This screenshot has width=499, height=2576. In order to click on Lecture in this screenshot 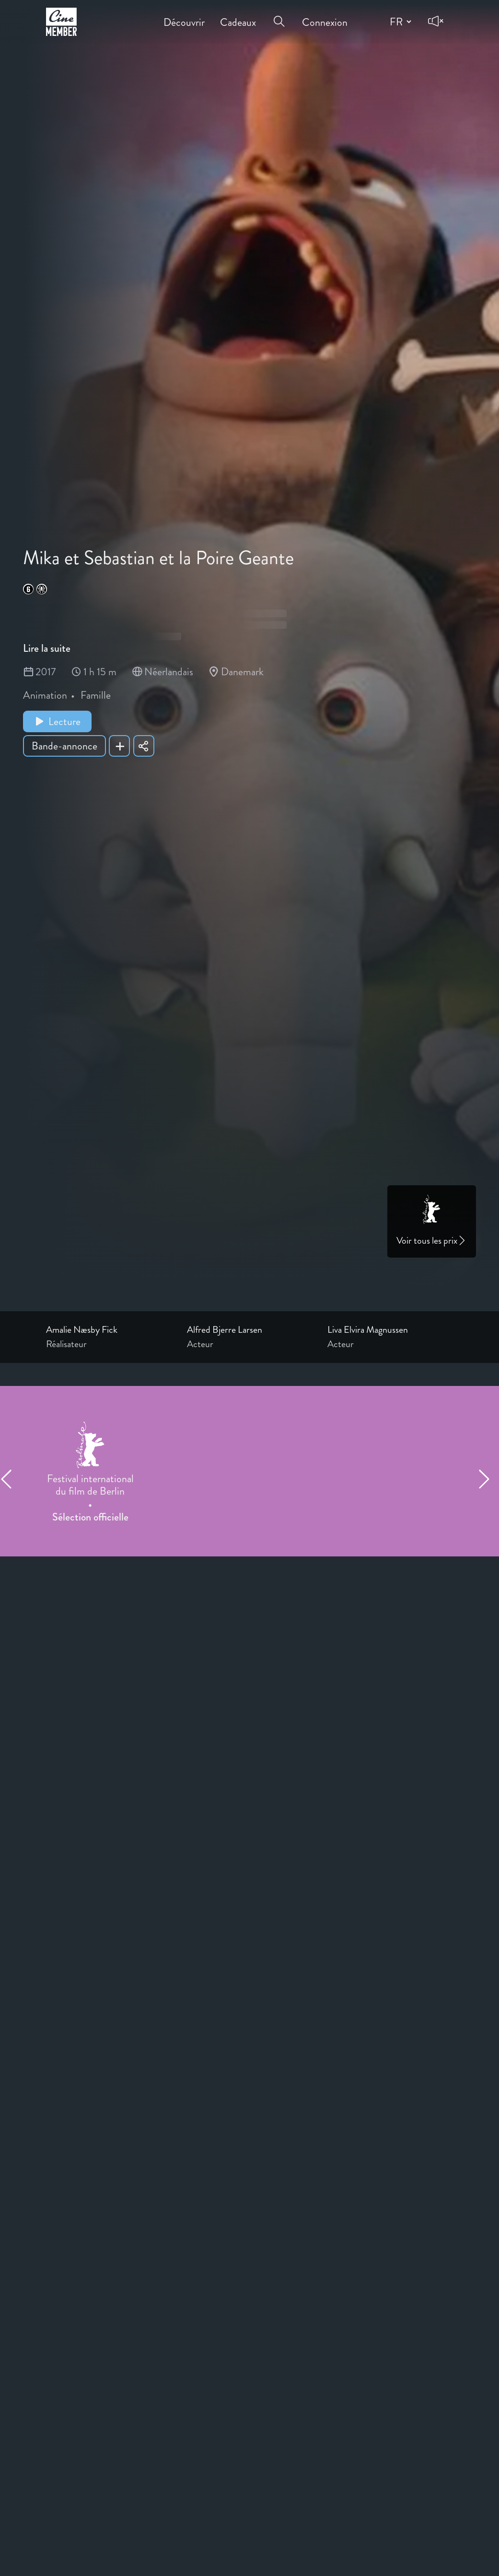, I will do `click(57, 721)`.